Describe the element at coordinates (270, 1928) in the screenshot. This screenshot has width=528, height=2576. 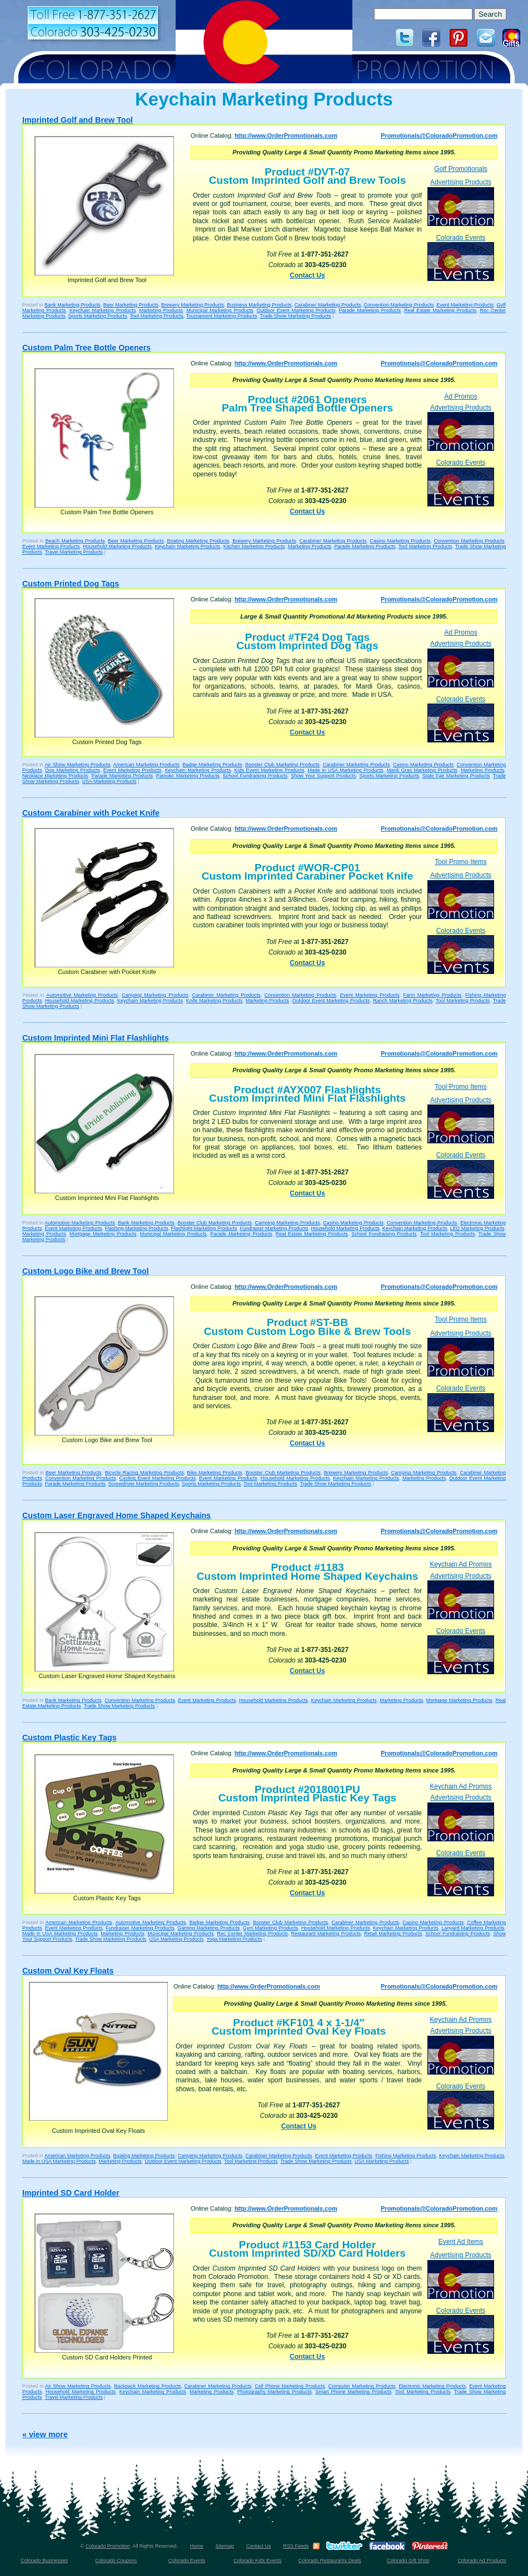
I see `Gym Marketing Products` at that location.